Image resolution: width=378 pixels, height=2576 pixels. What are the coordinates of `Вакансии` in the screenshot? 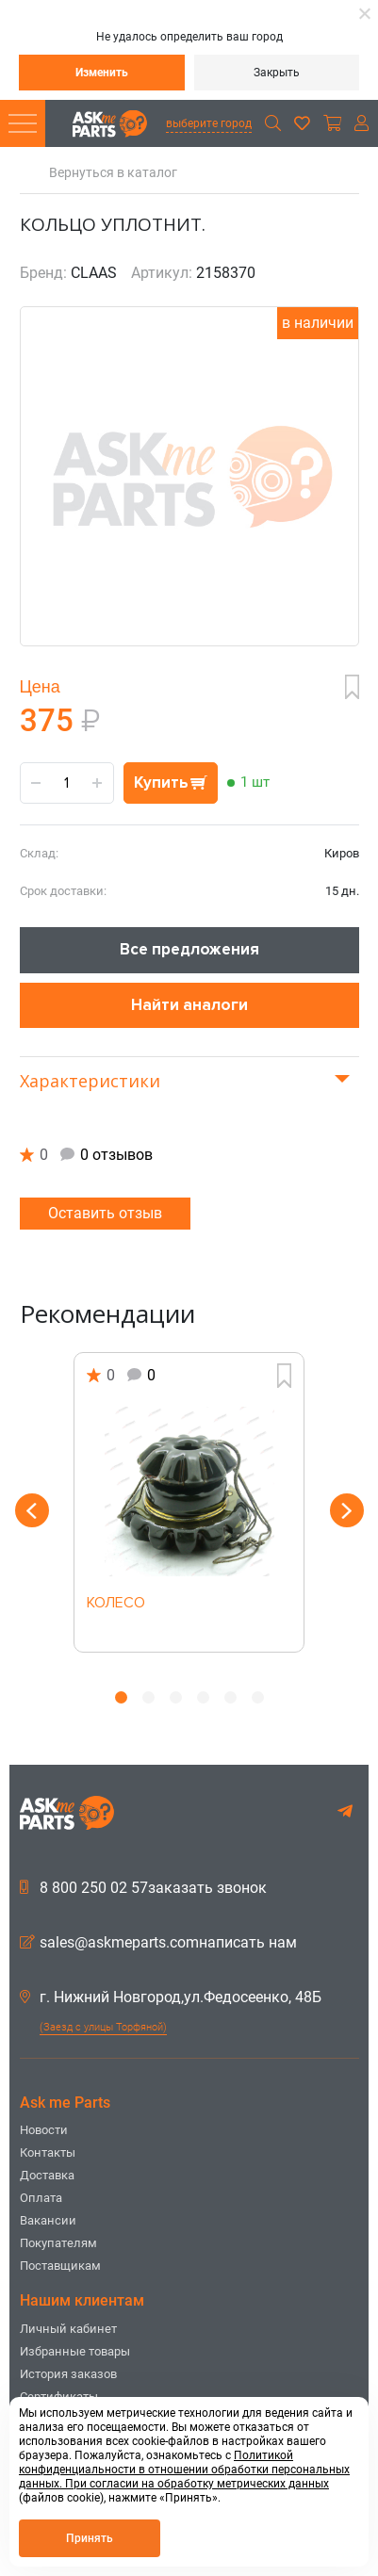 It's located at (48, 2220).